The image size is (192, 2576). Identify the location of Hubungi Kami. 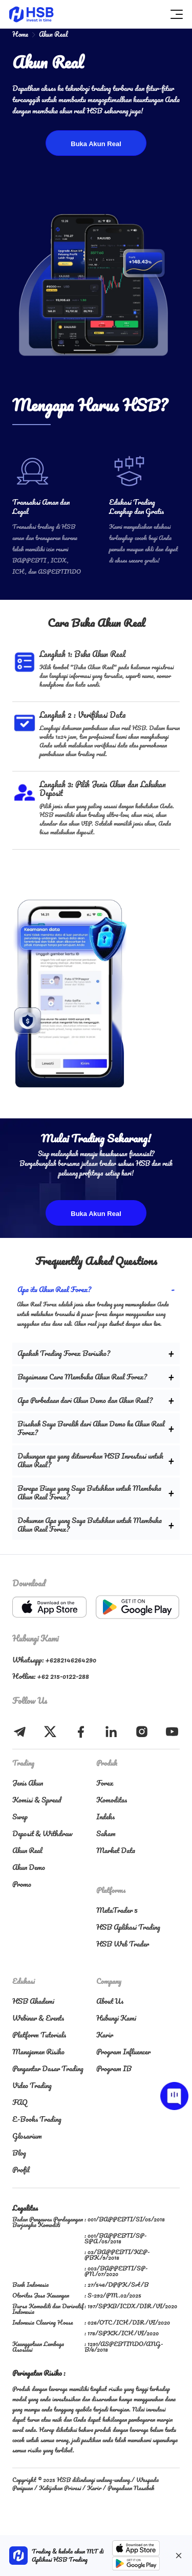
(116, 2018).